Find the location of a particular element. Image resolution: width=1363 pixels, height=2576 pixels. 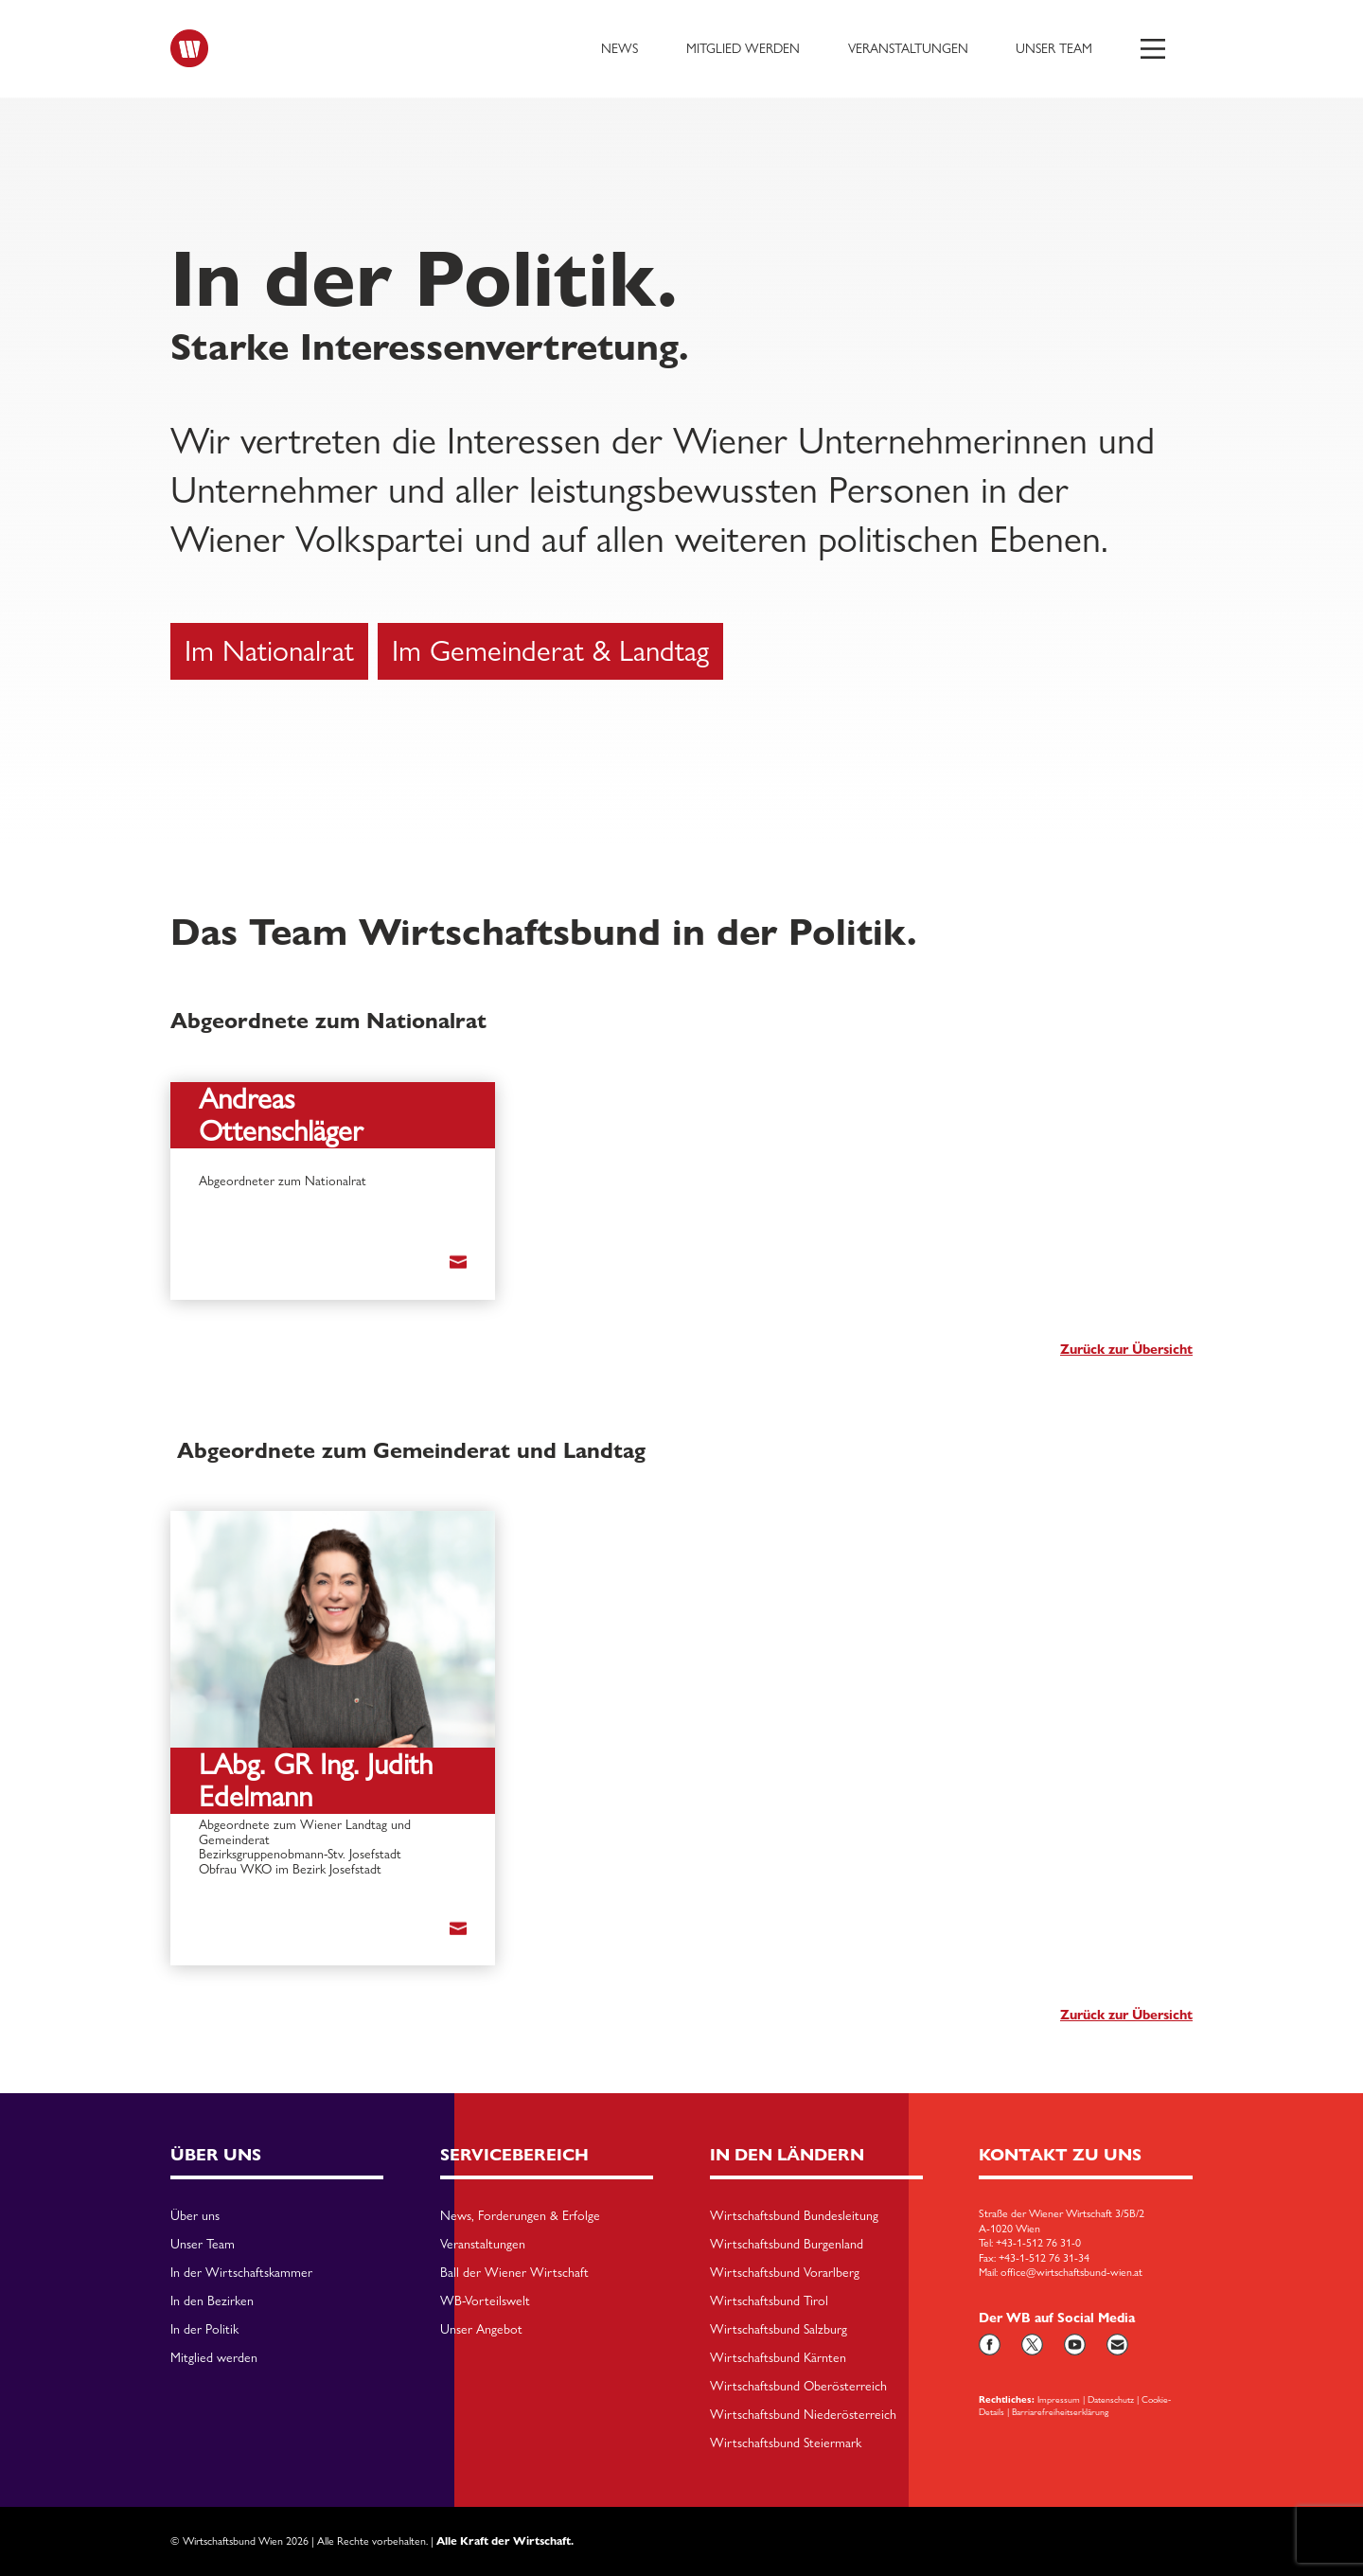

Barriarefreiheitserklärung is located at coordinates (1060, 2411).